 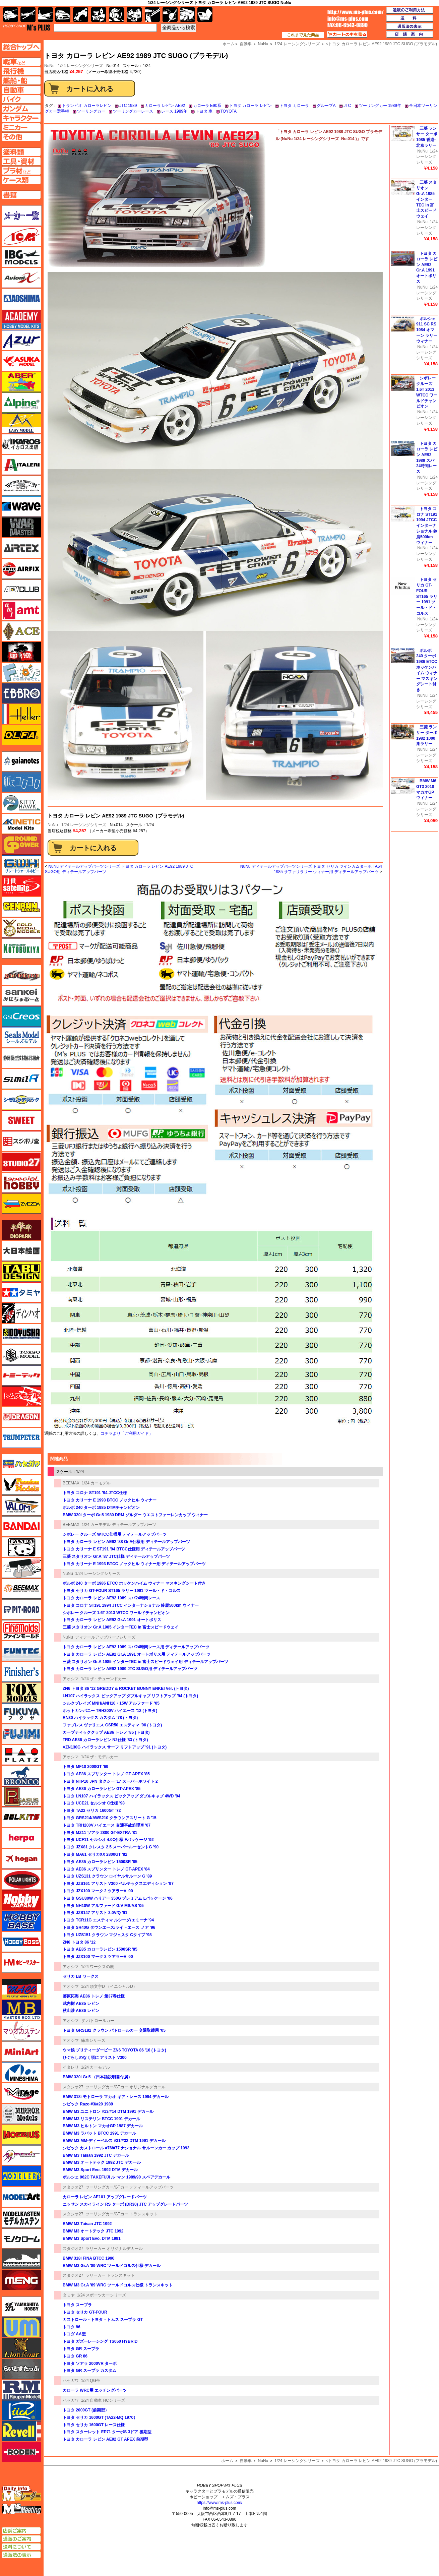 What do you see at coordinates (116, 14) in the screenshot?
I see `ガンダム` at bounding box center [116, 14].